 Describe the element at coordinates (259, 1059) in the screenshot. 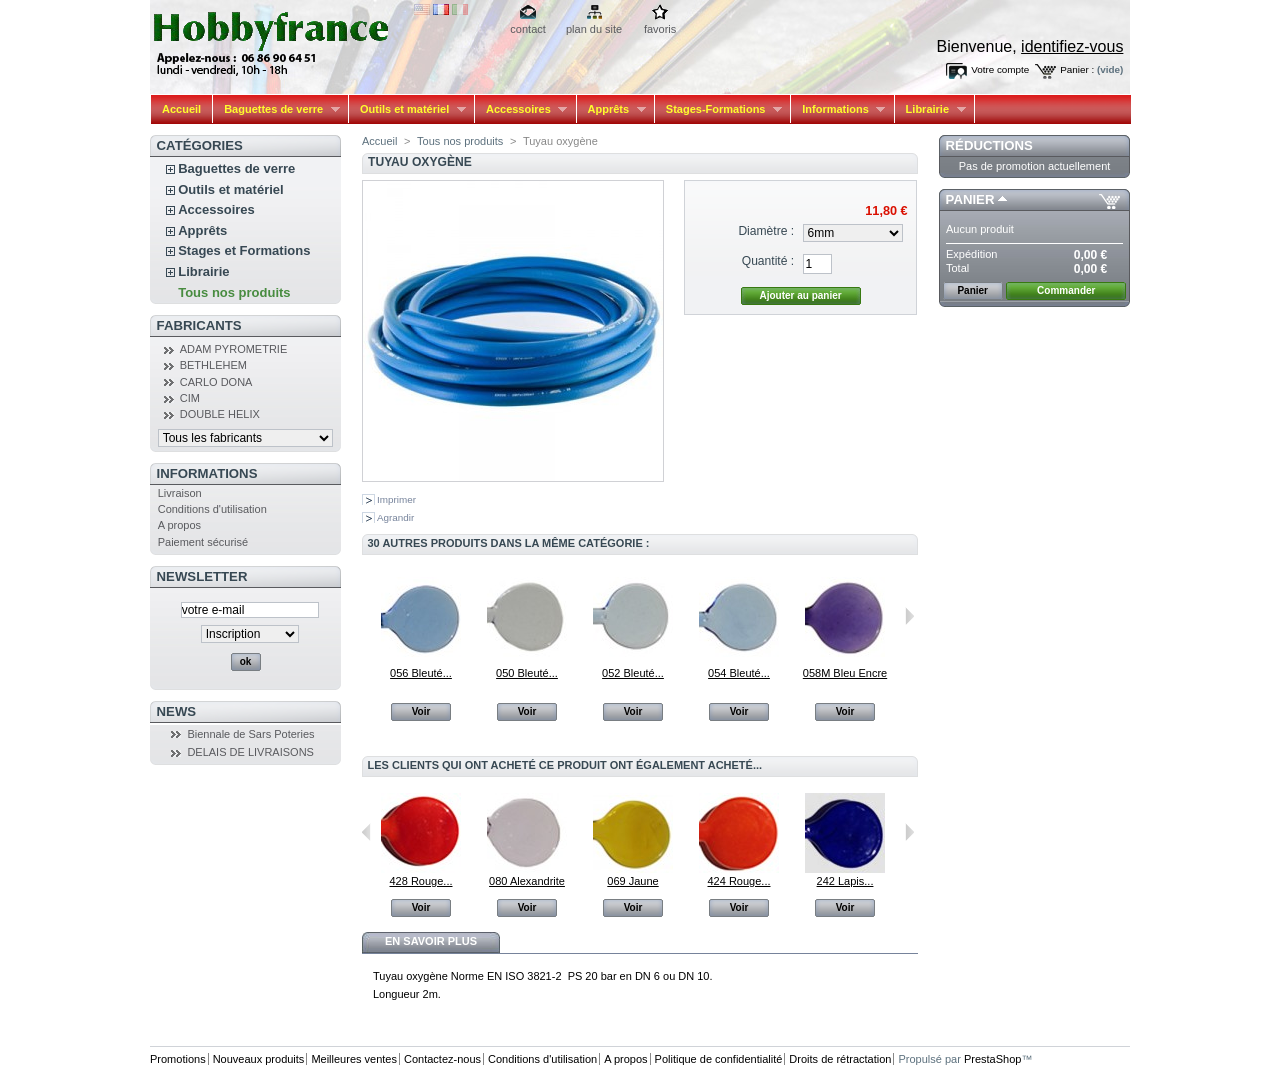

I see `Nouveaux produits` at that location.